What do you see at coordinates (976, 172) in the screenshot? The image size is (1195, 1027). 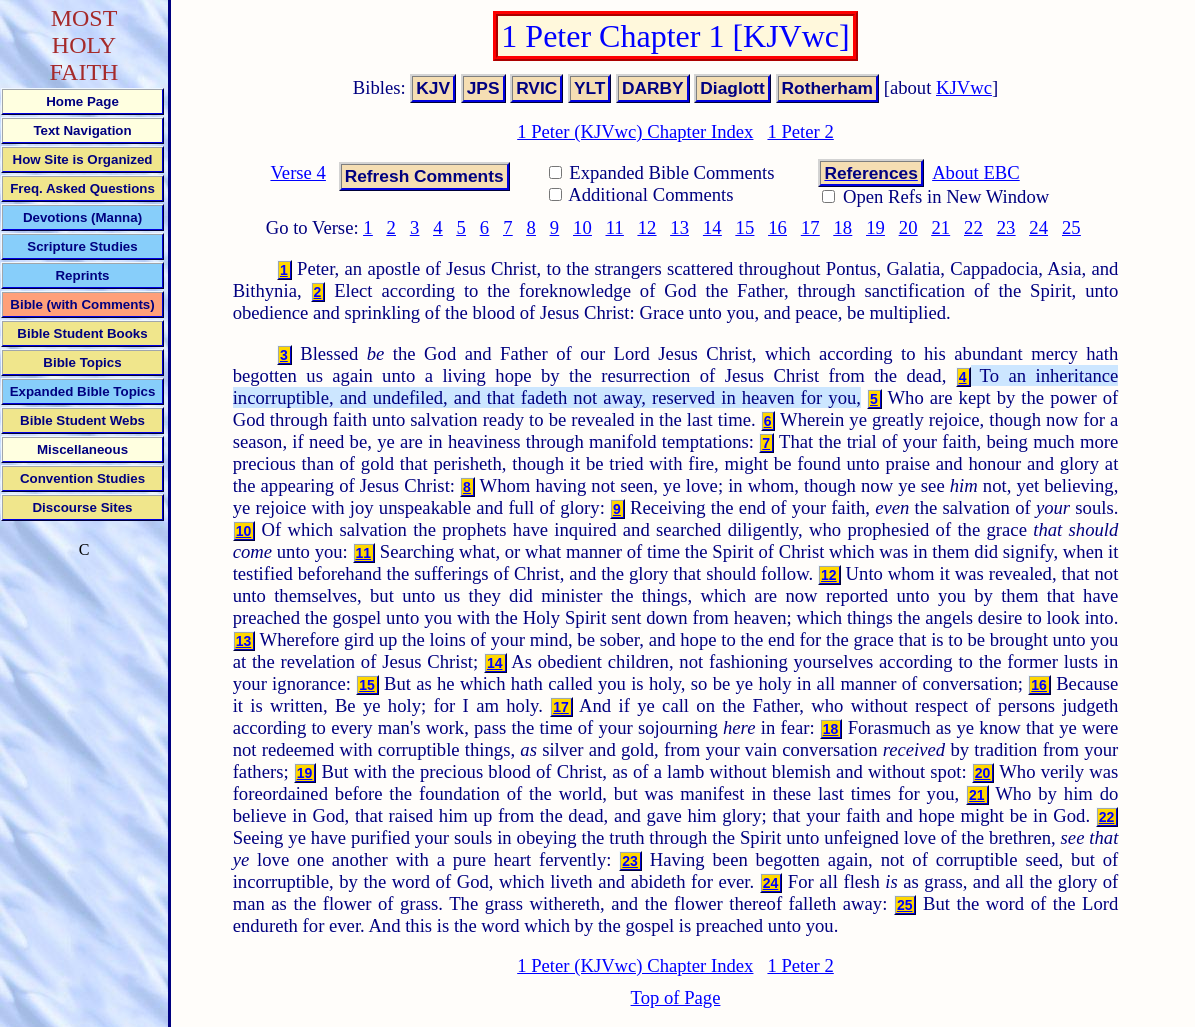 I see `About EBC` at bounding box center [976, 172].